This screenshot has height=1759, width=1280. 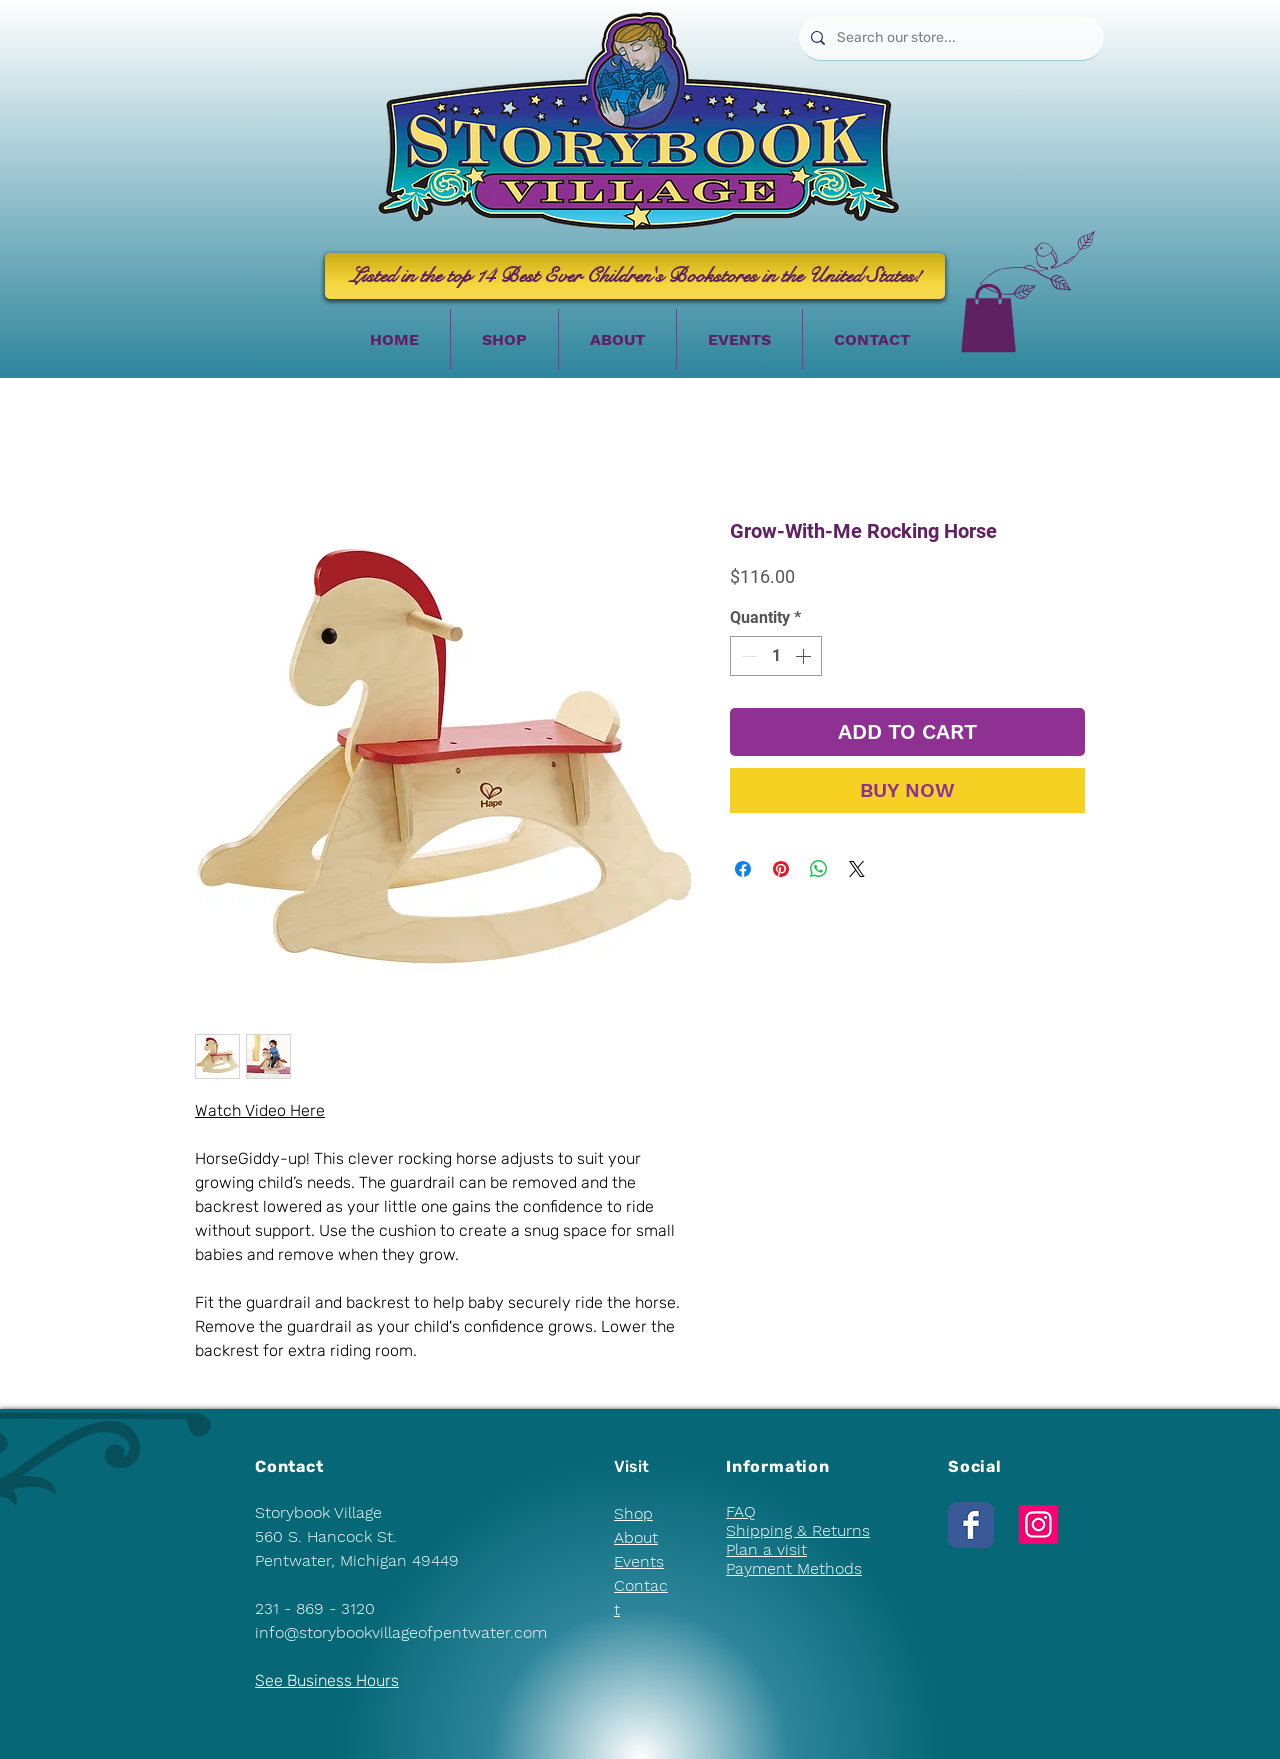 What do you see at coordinates (776, 656) in the screenshot?
I see `[spinbutton]` at bounding box center [776, 656].